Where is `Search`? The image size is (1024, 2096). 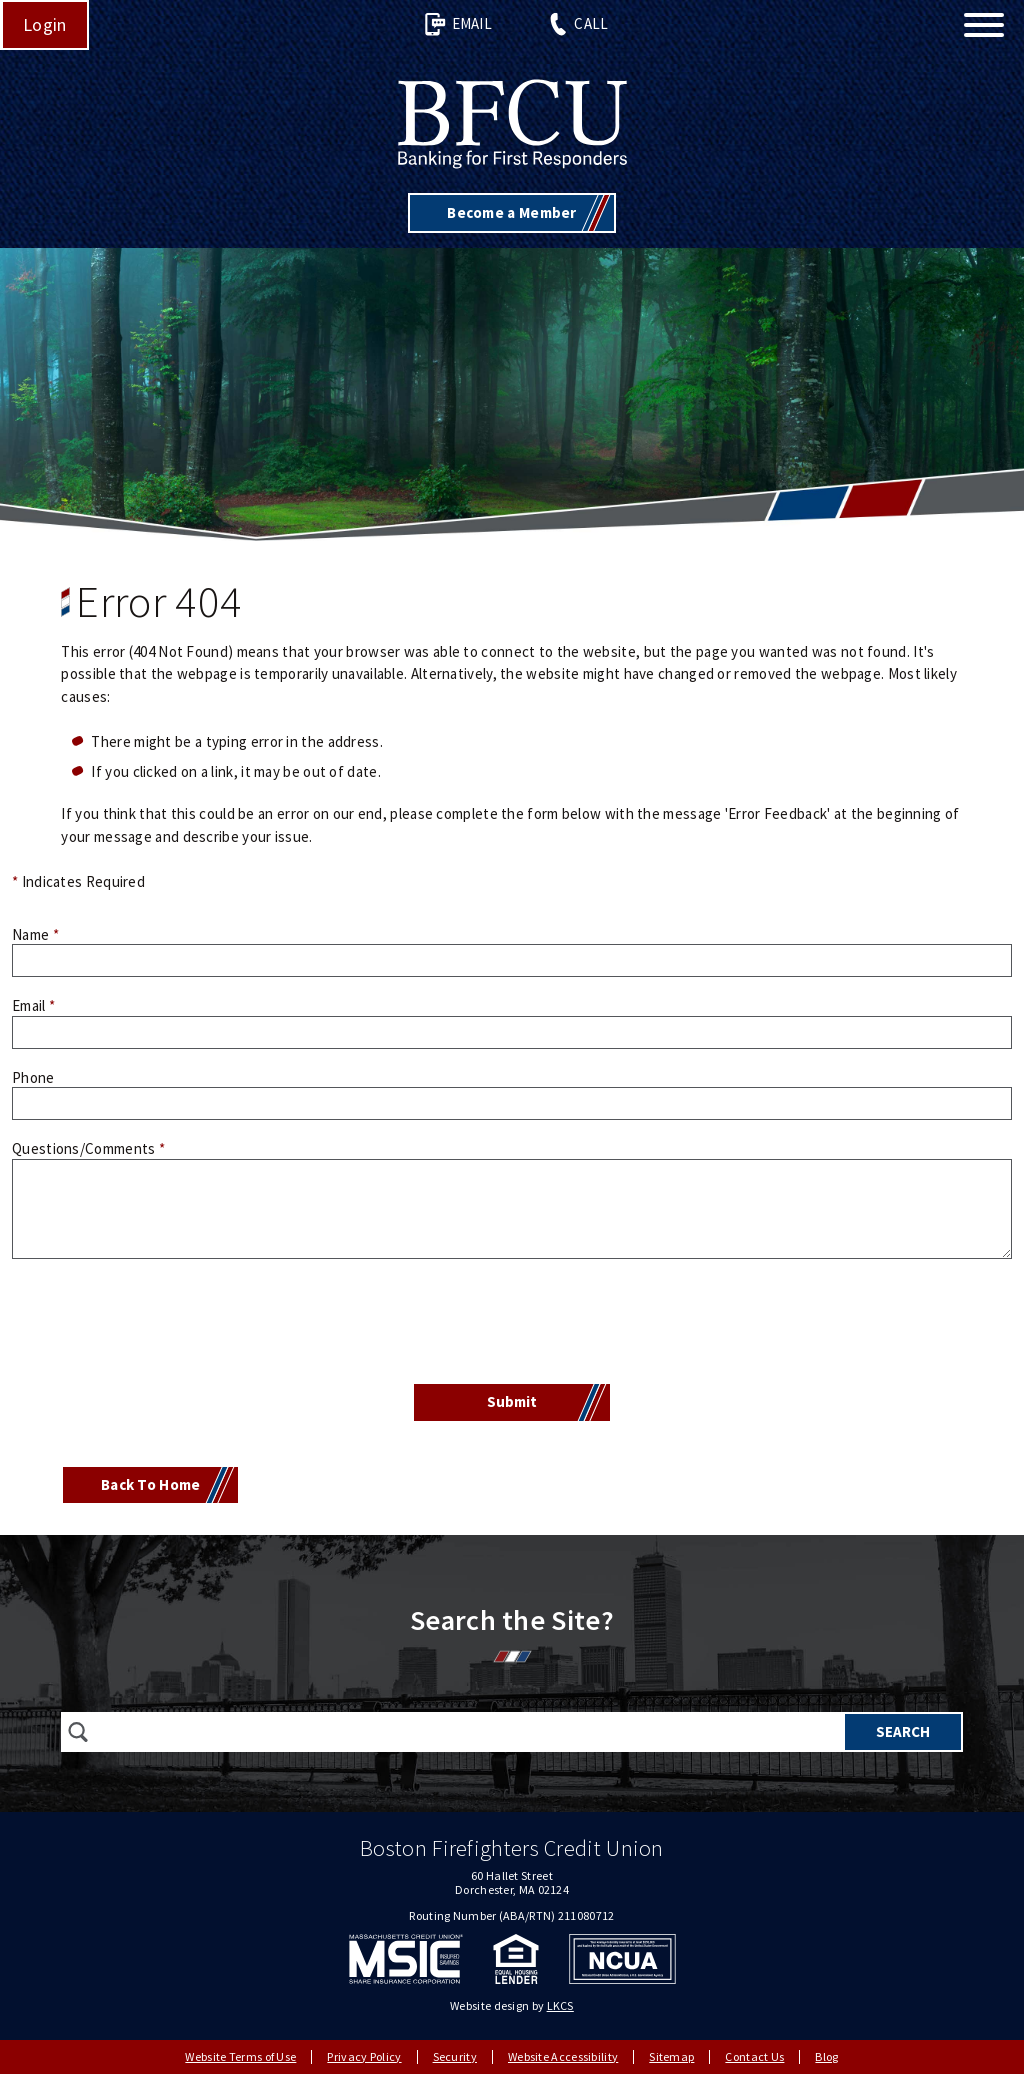 Search is located at coordinates (903, 1731).